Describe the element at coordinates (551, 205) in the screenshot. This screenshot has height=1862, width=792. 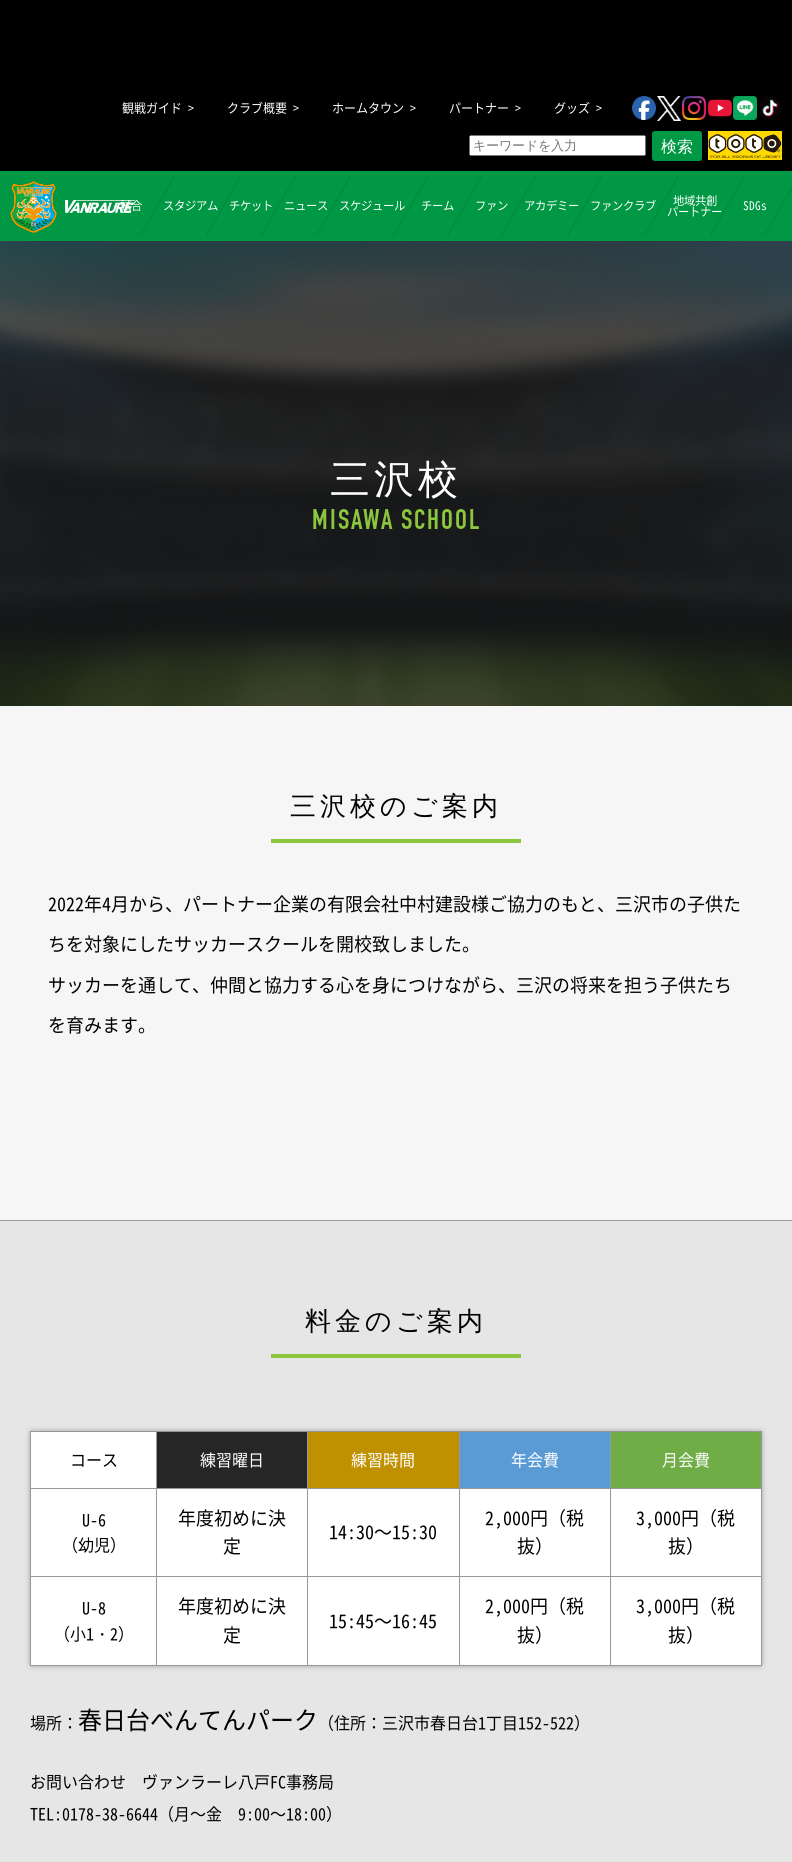
I see `アカデミー` at that location.